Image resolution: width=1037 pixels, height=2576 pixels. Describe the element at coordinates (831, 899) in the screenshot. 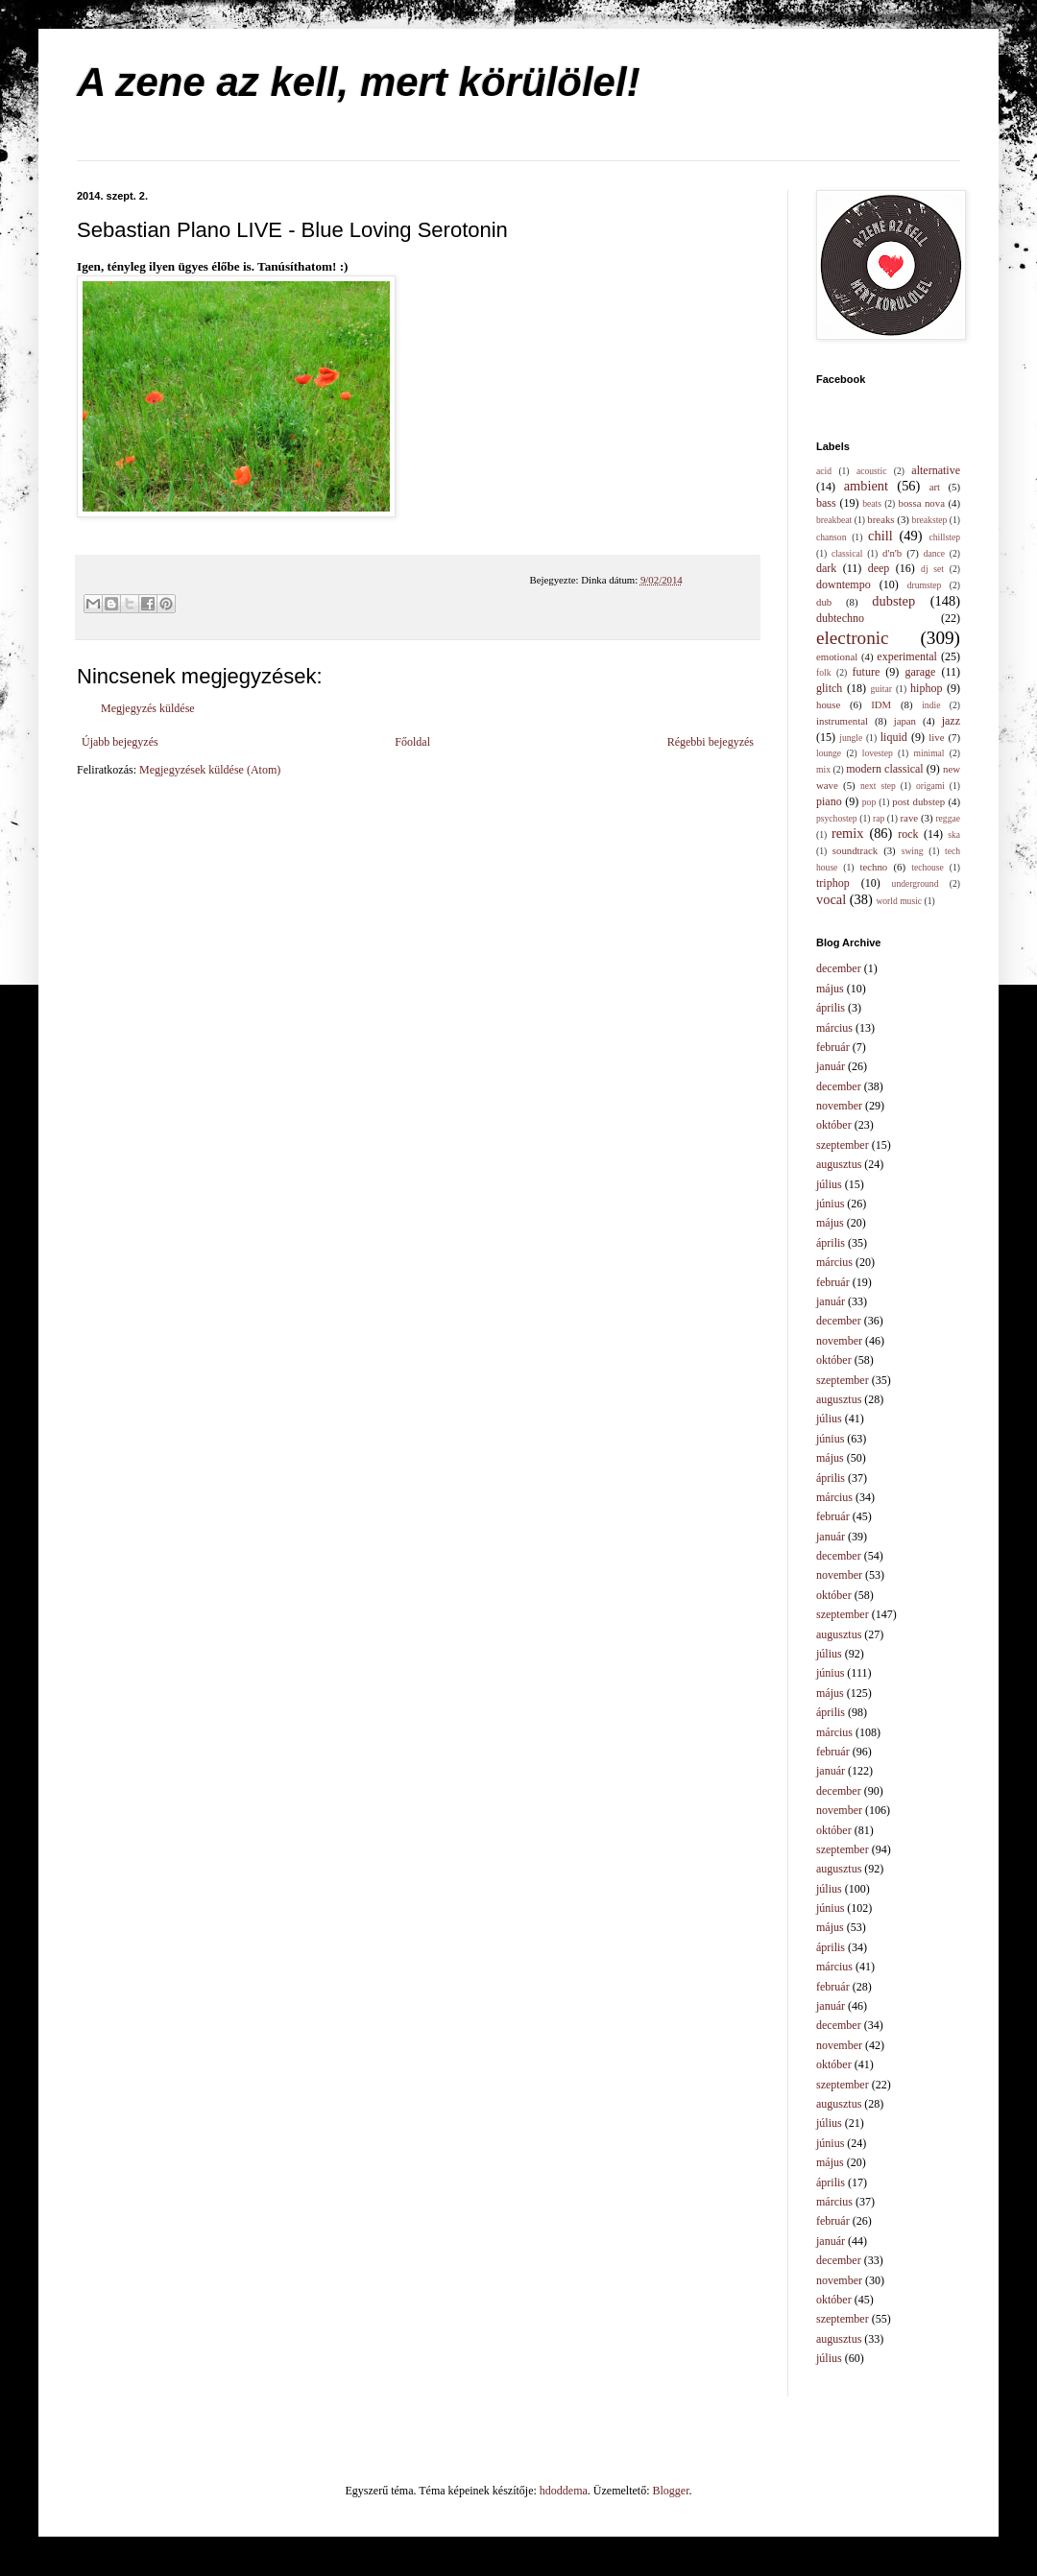

I see `vocal` at that location.